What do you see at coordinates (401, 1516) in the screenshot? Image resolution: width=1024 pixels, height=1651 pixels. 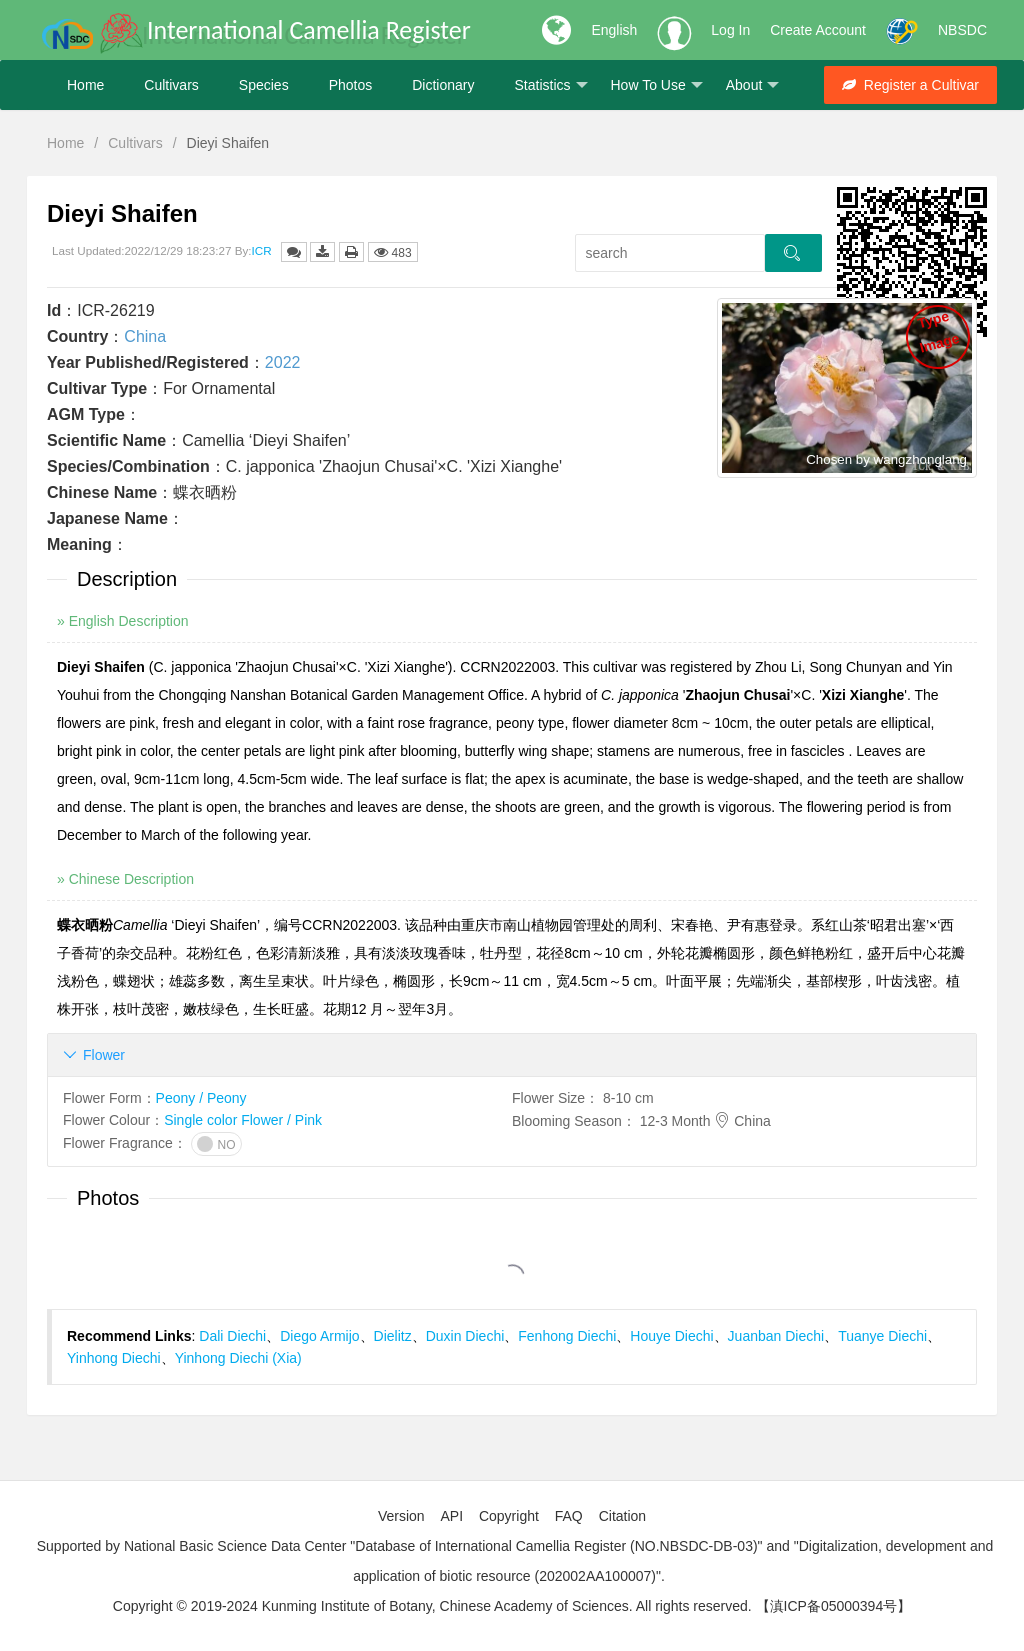 I see `Version` at bounding box center [401, 1516].